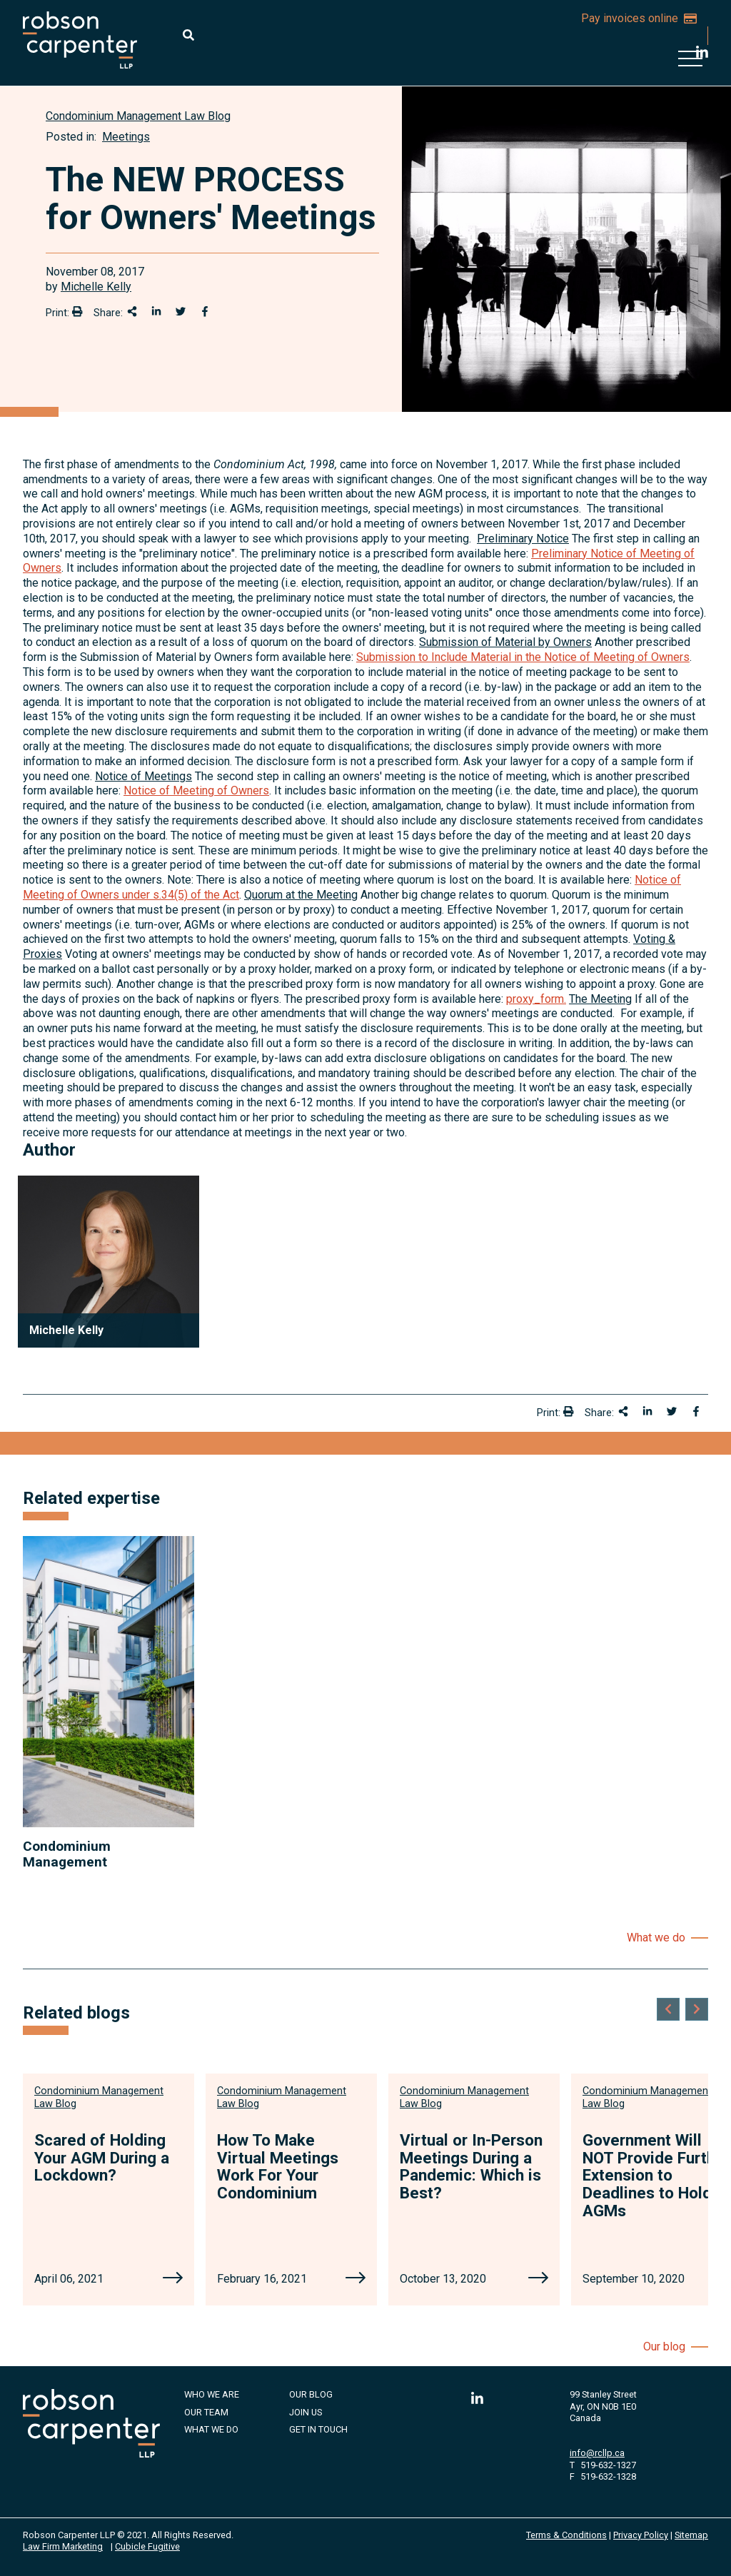 This screenshot has height=2576, width=731. What do you see at coordinates (639, 18) in the screenshot?
I see `Pay invoices online` at bounding box center [639, 18].